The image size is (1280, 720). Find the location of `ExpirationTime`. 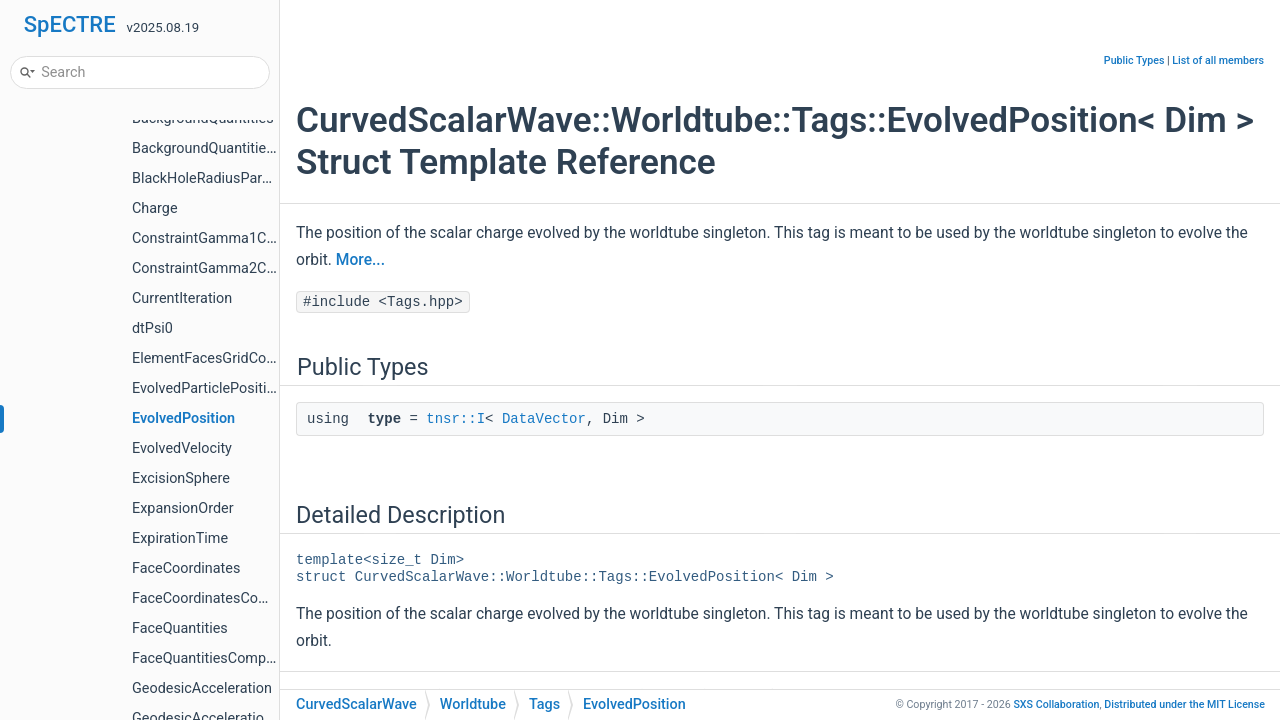

ExpirationTime is located at coordinates (180, 538).